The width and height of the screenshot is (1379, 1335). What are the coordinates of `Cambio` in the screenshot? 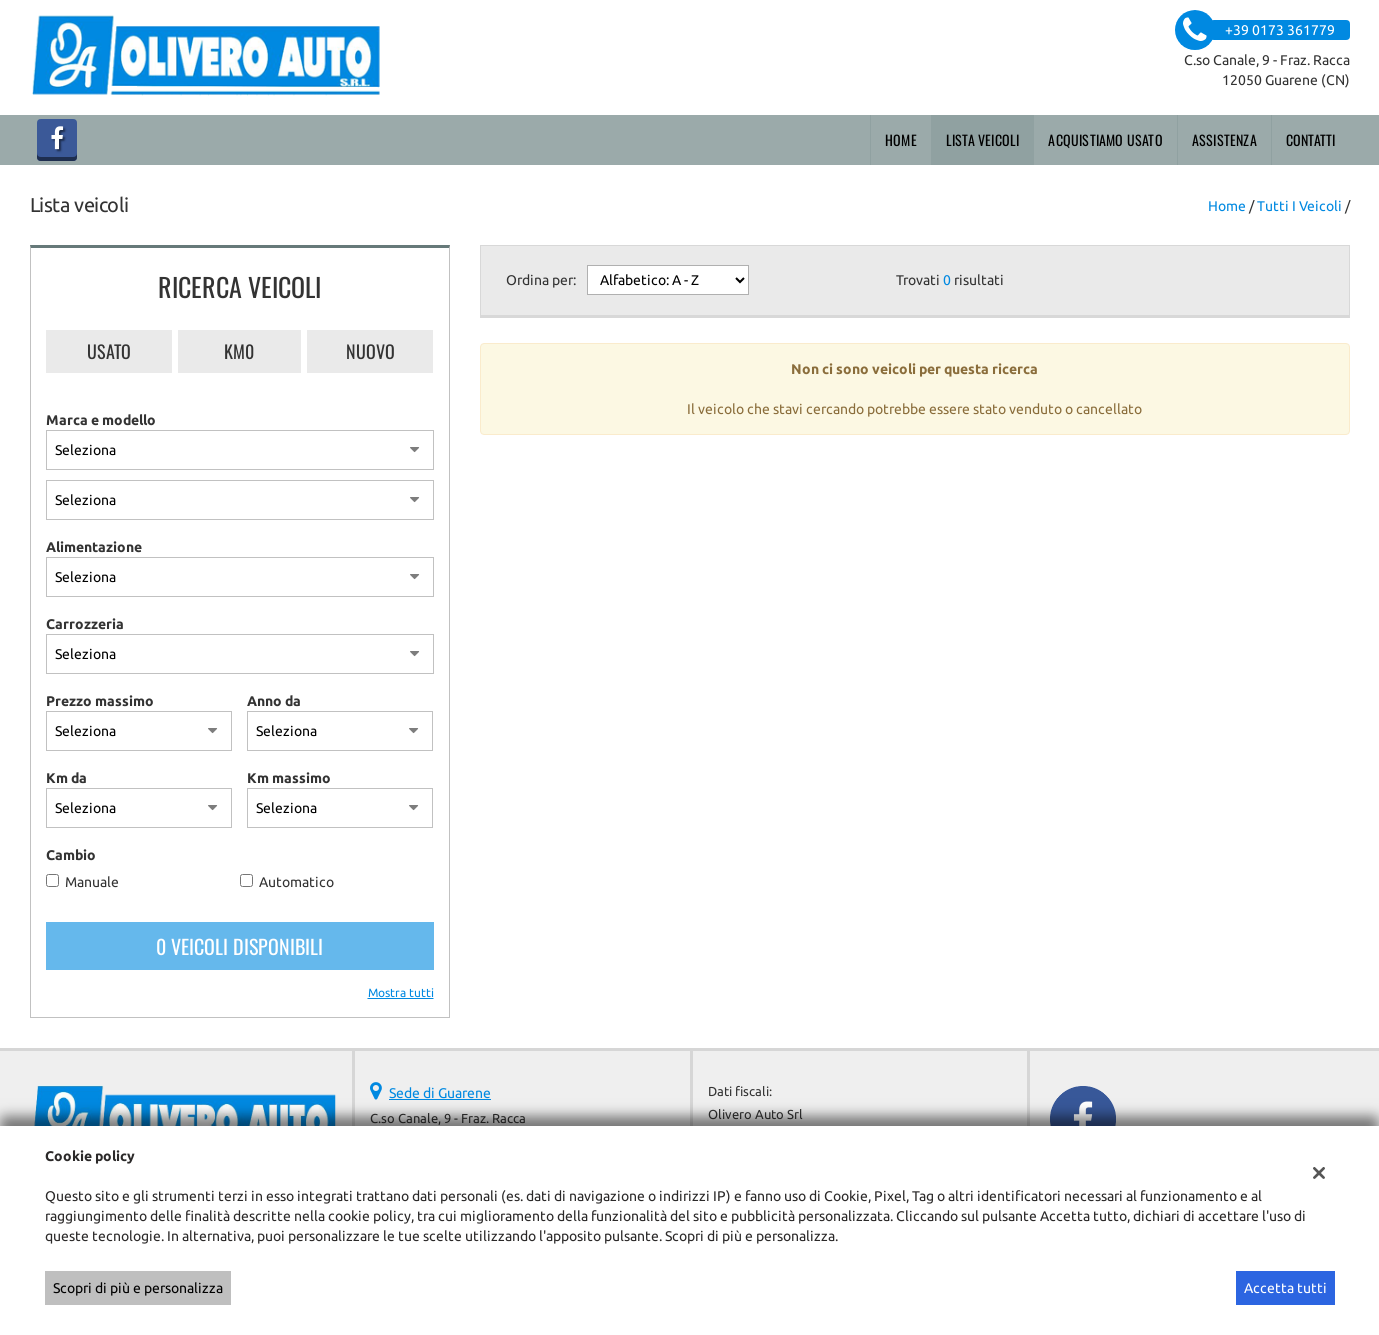 It's located at (71, 855).